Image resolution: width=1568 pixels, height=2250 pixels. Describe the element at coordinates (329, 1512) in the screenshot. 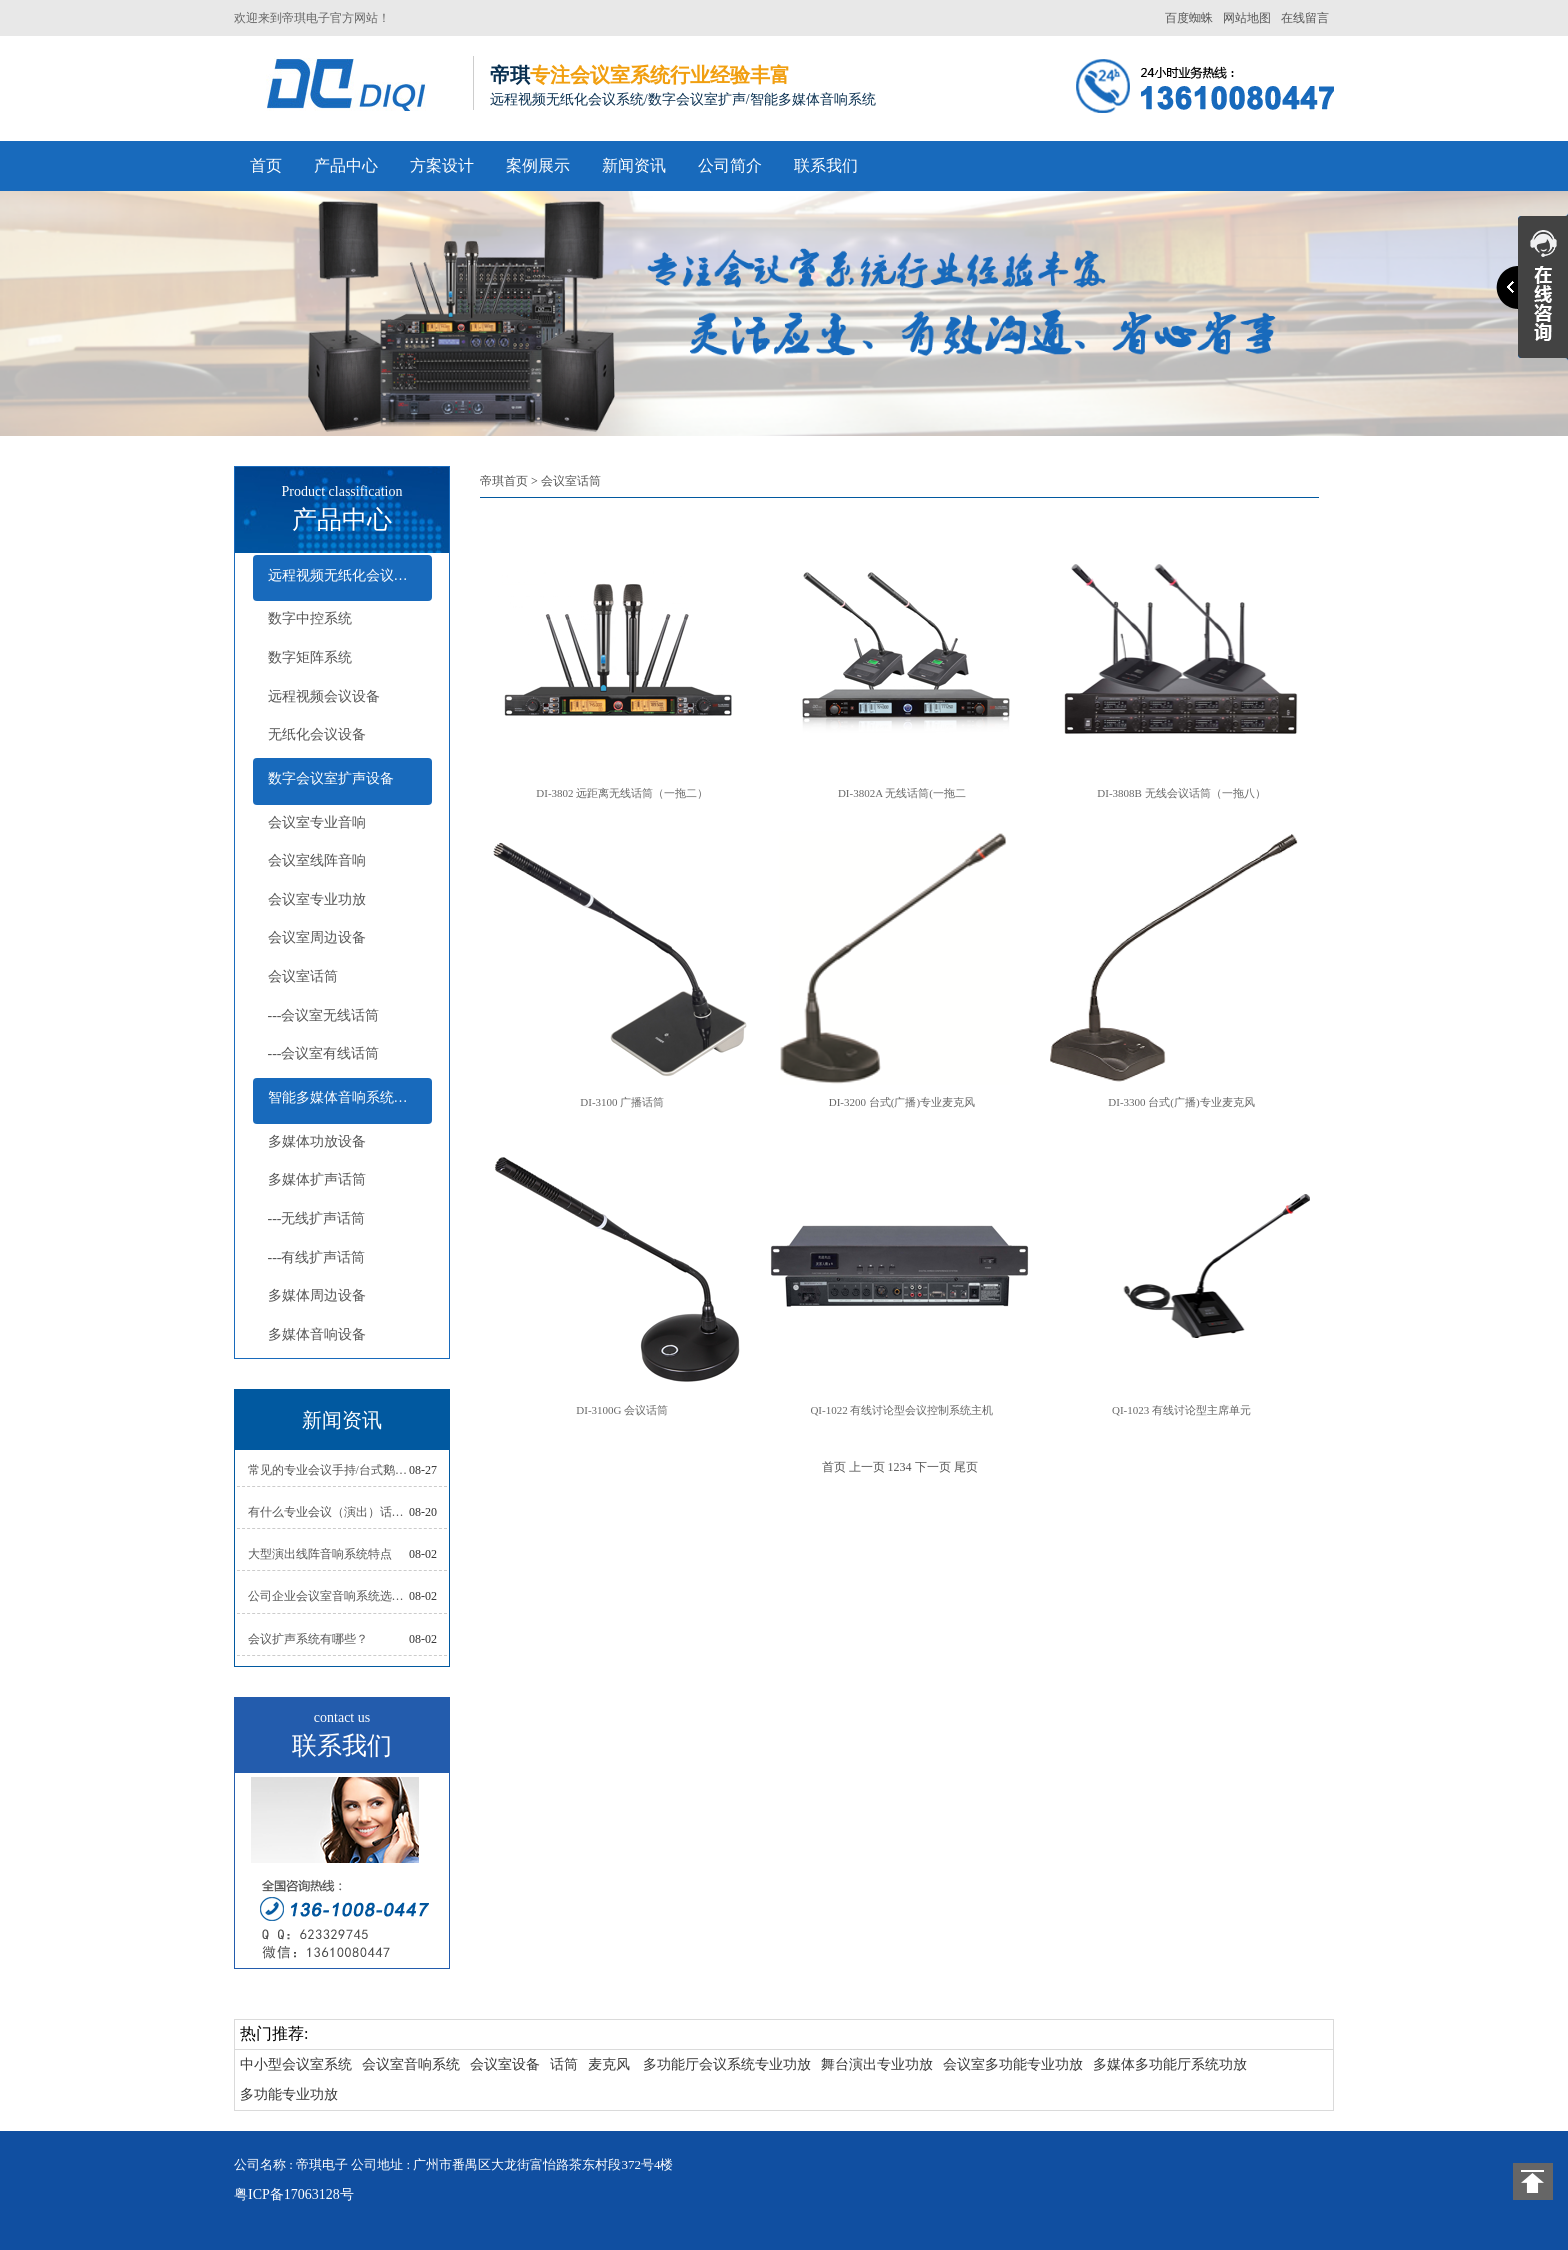

I see `有什么专业会议（演出）话筒推荐如何选择及报价？` at that location.